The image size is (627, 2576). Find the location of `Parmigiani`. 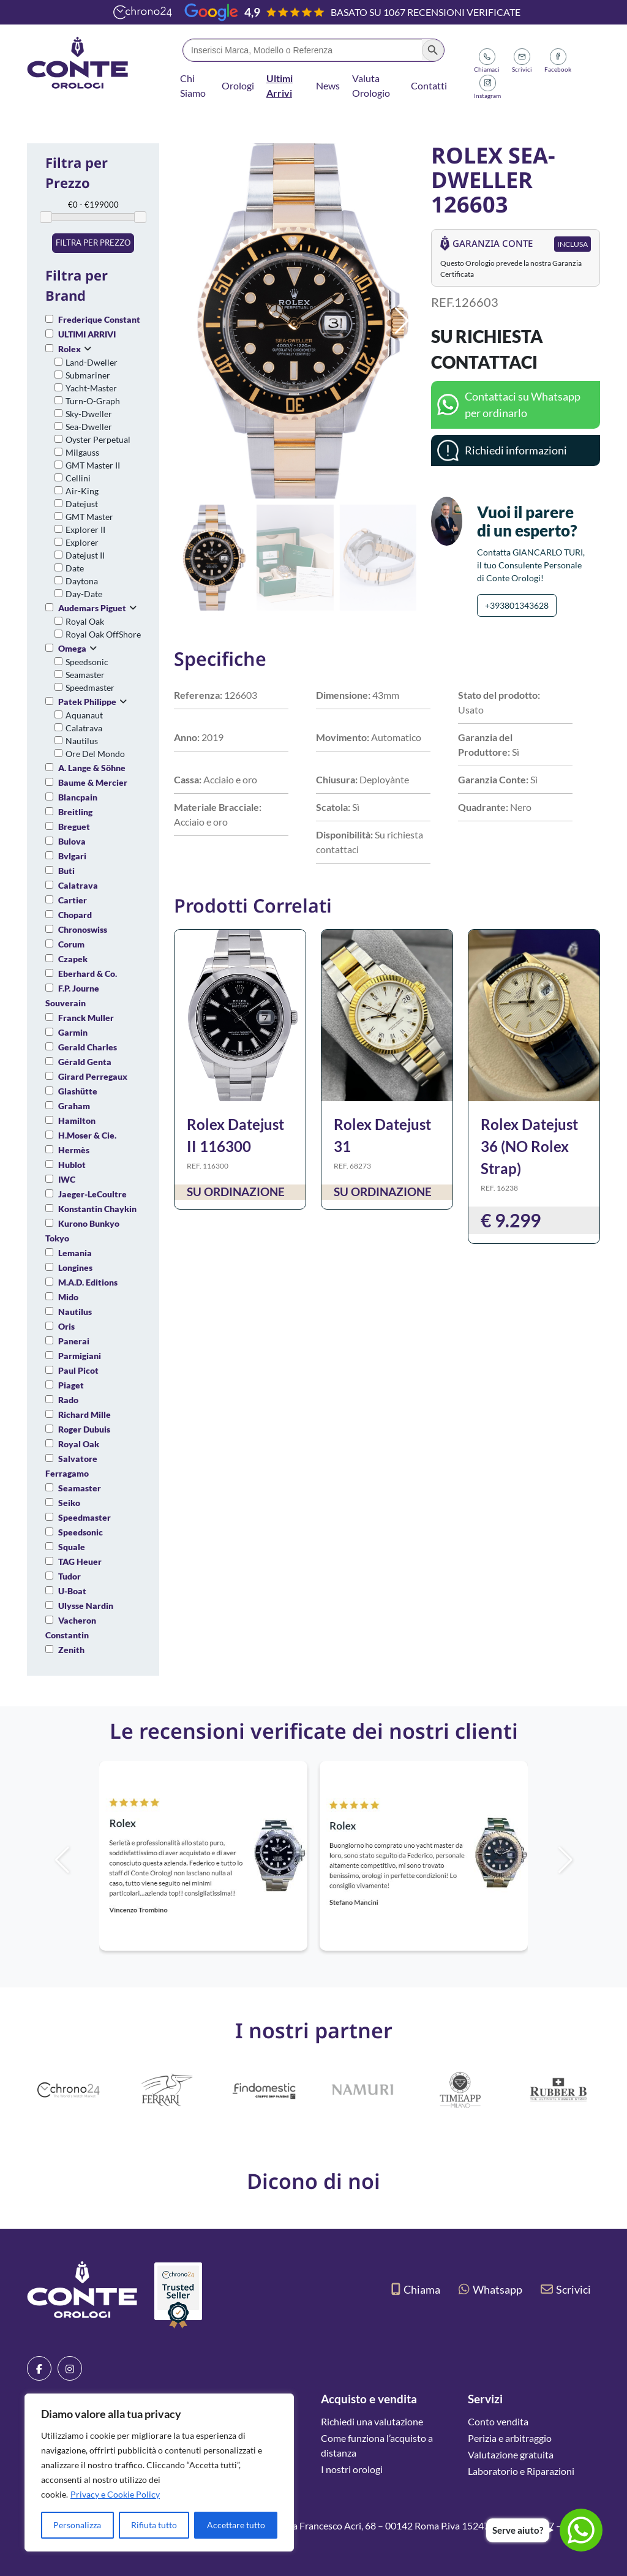

Parmigiani is located at coordinates (79, 1355).